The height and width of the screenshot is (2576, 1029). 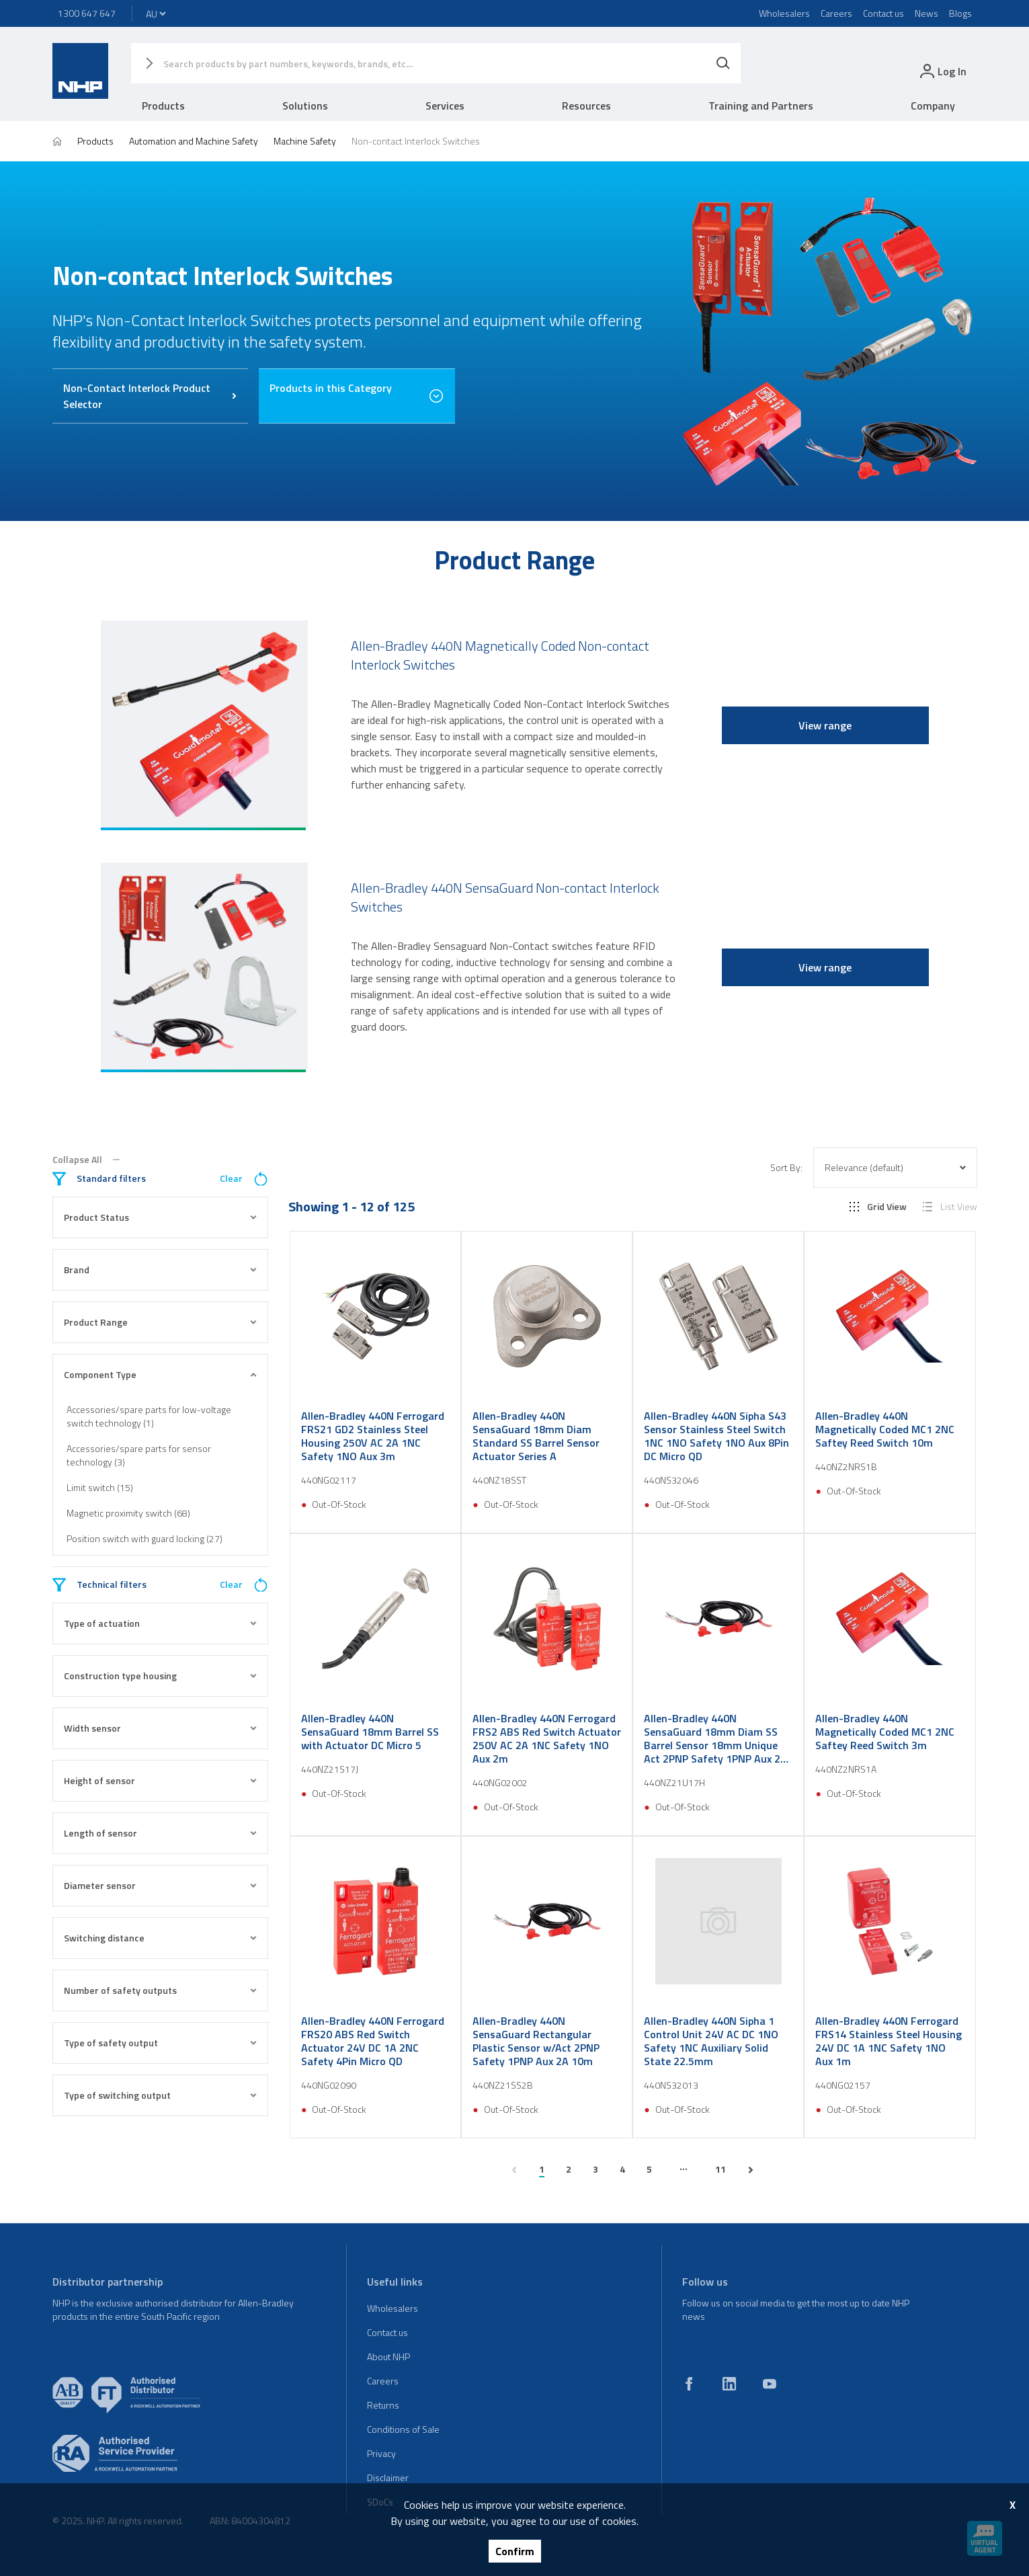 What do you see at coordinates (144, 1538) in the screenshot?
I see `Position switch with guard locking (27)` at bounding box center [144, 1538].